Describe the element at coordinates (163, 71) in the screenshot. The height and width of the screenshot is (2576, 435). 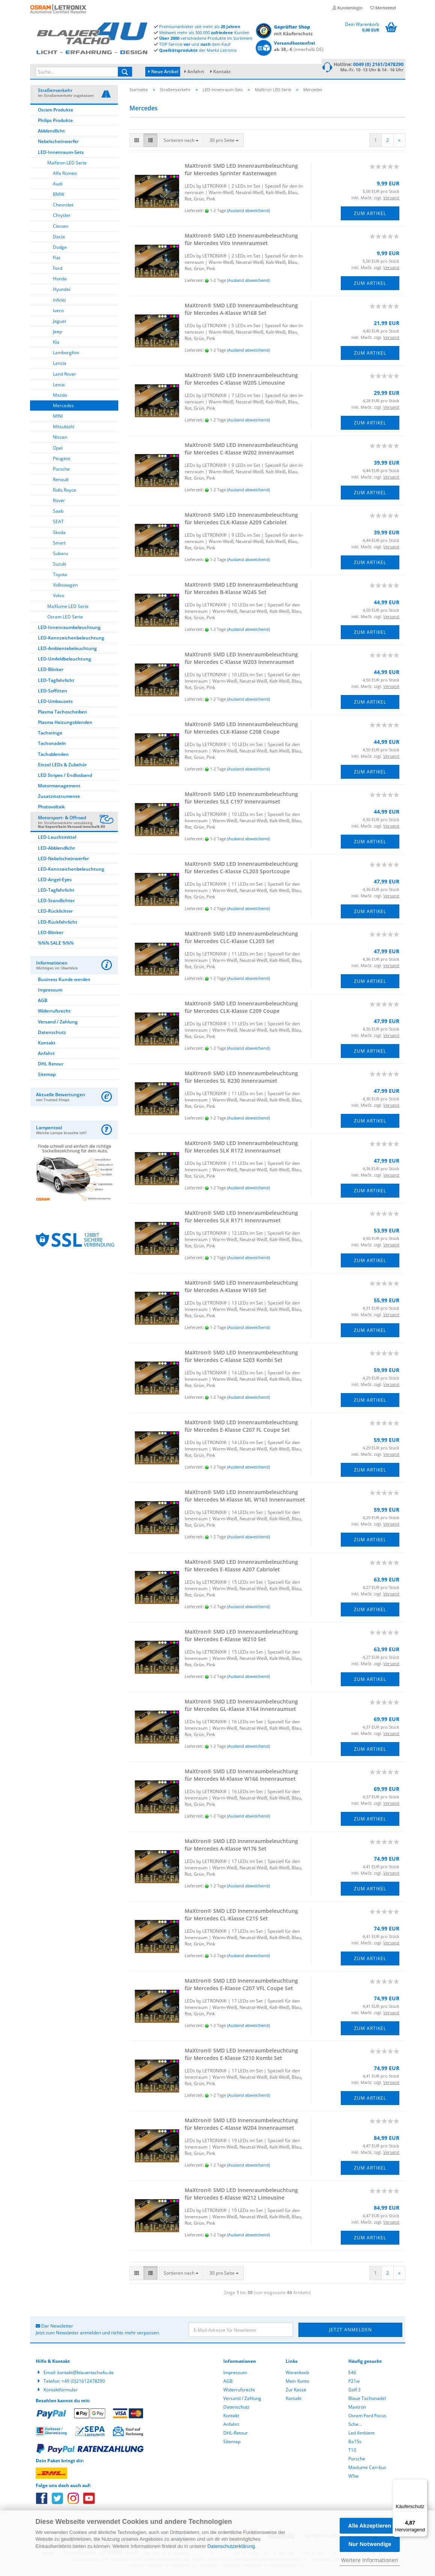
I see `Neue Artikel` at that location.